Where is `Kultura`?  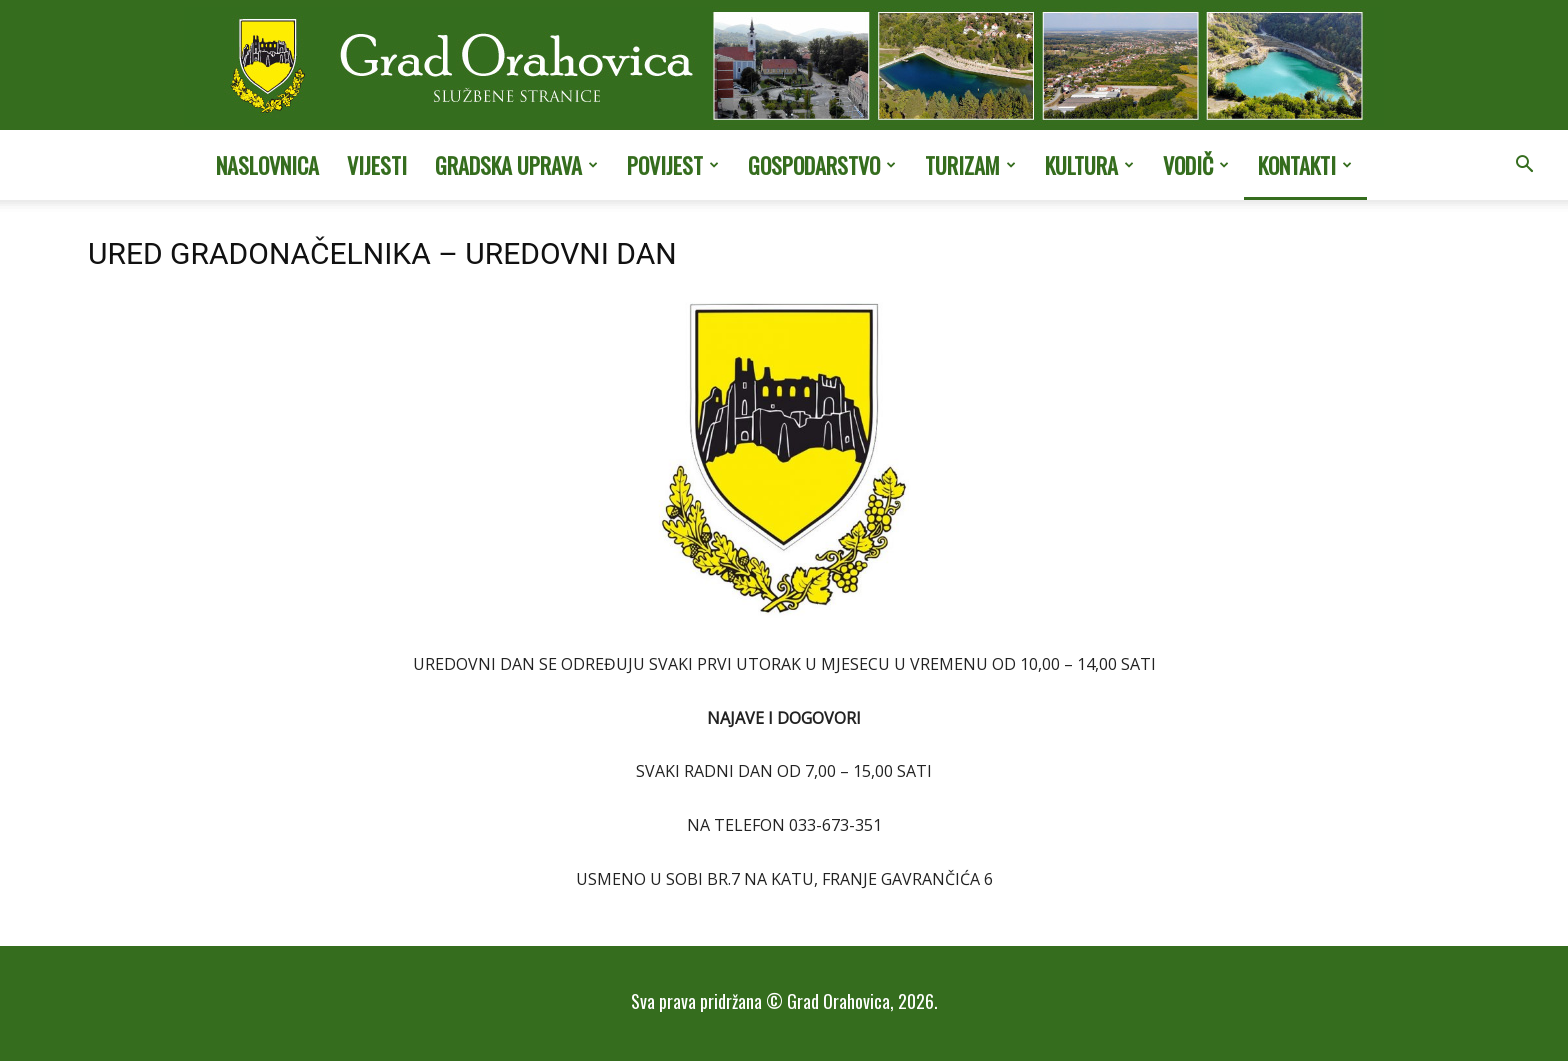
Kultura is located at coordinates (1089, 165).